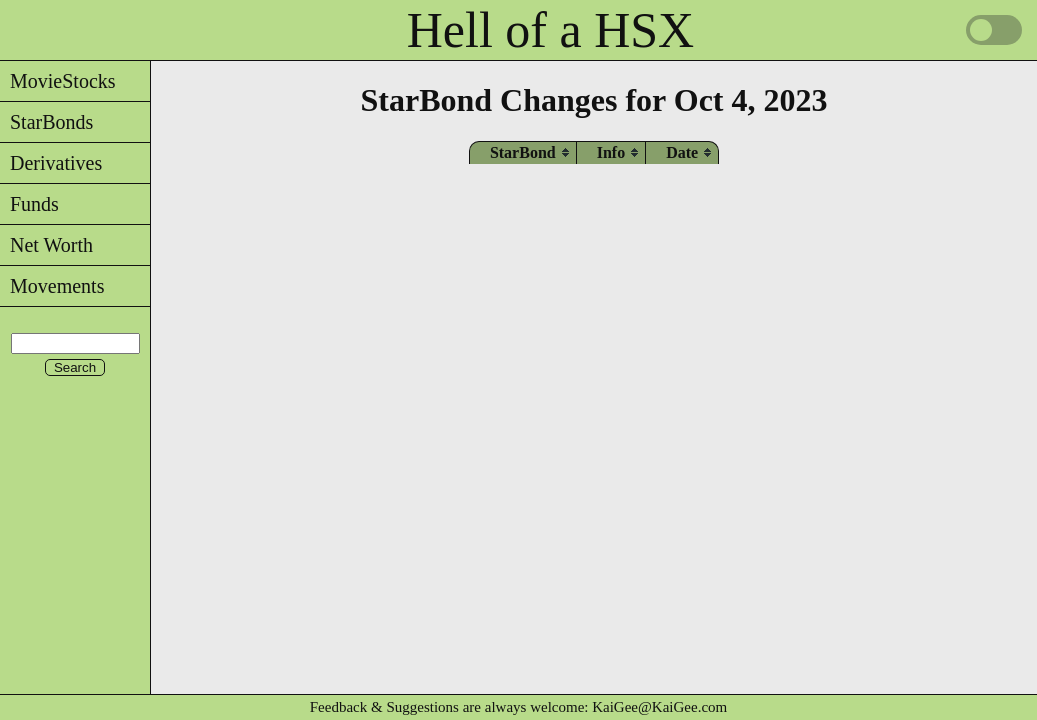 The width and height of the screenshot is (1037, 720). I want to click on Derivatives, so click(51, 163).